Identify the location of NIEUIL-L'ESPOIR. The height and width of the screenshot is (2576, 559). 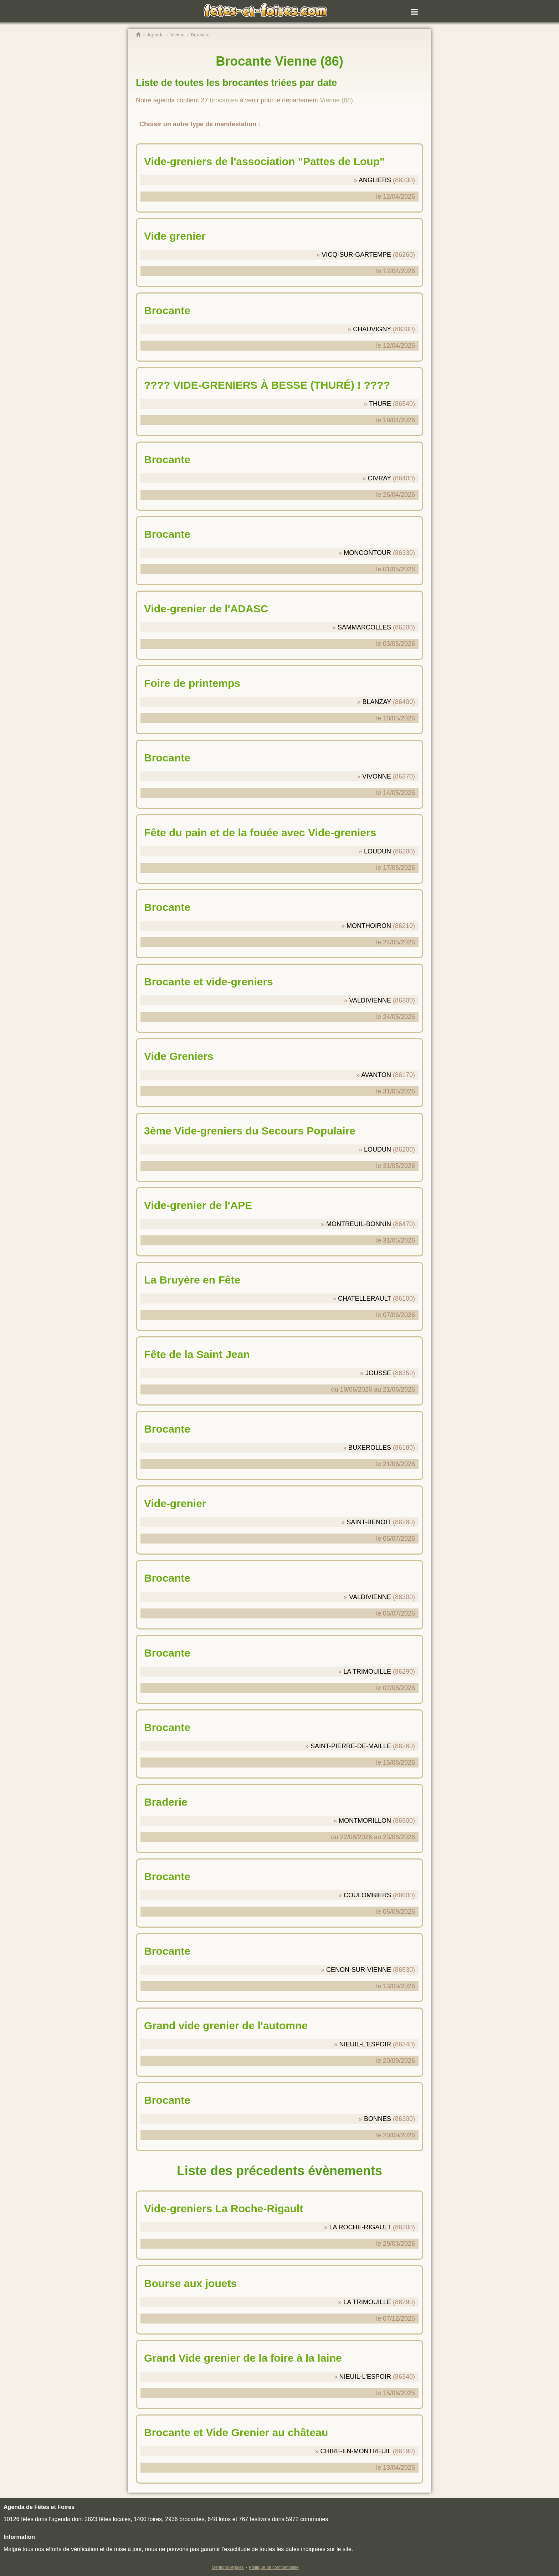
(365, 2044).